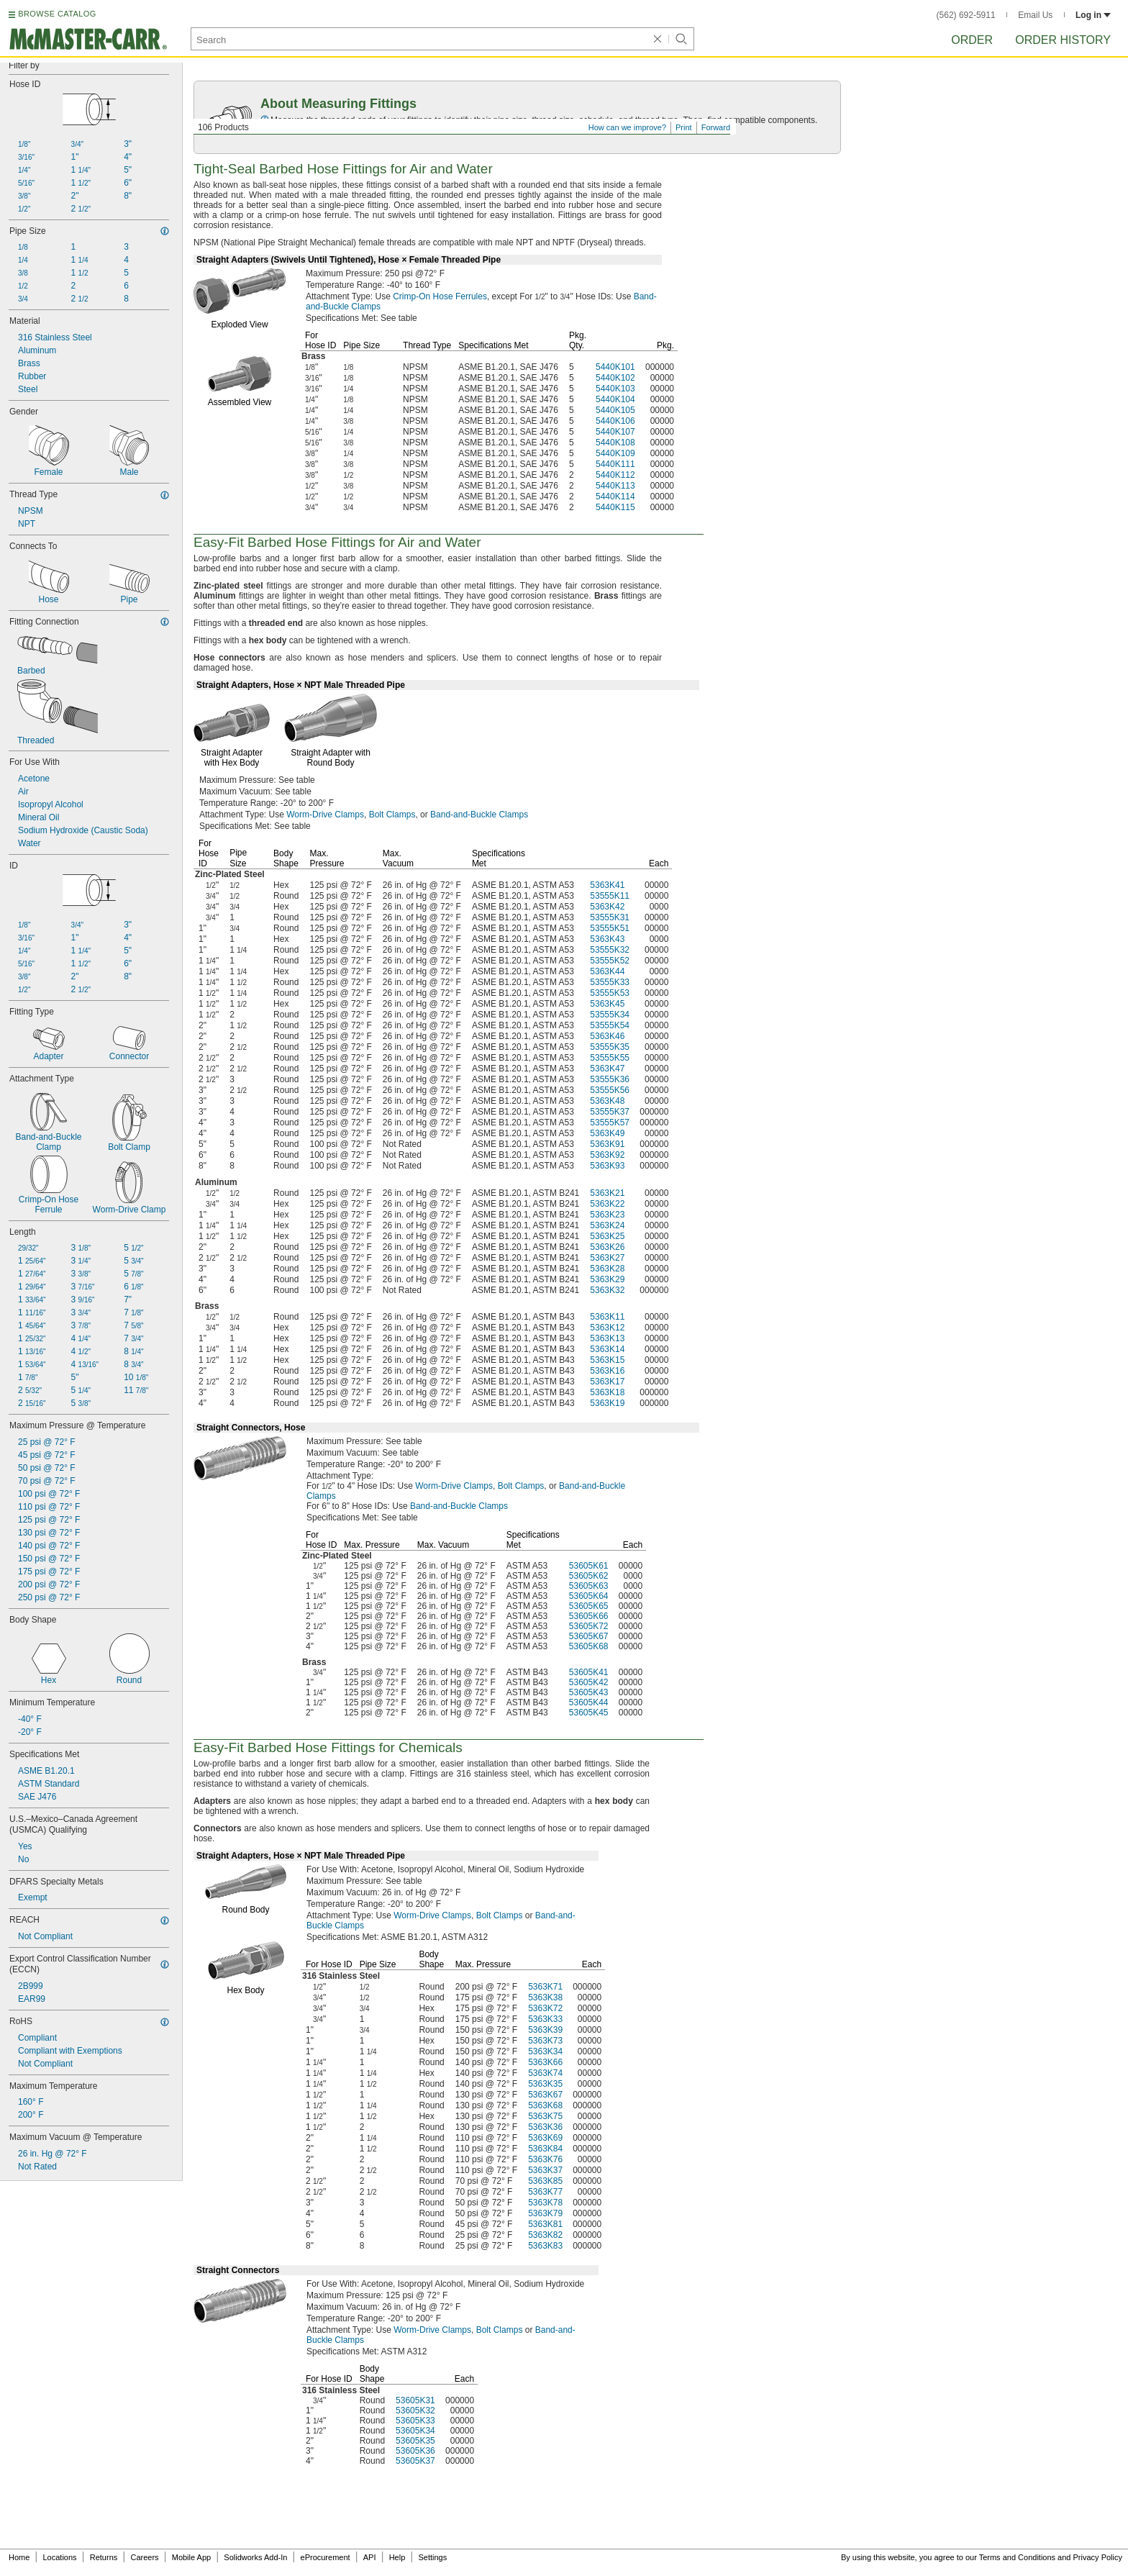 The image size is (1128, 2576). Describe the element at coordinates (607, 1269) in the screenshot. I see `5363K28` at that location.